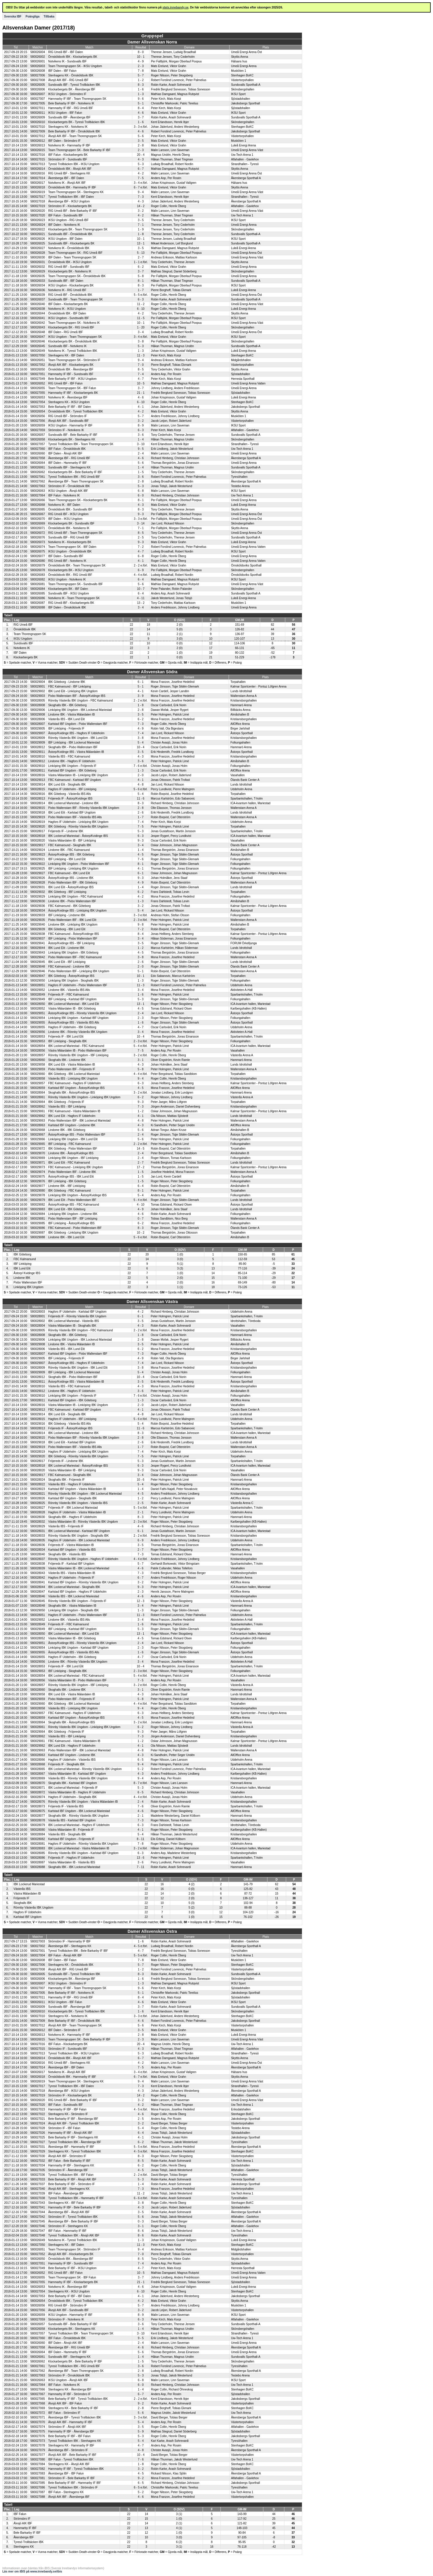 The width and height of the screenshot is (433, 2576). Describe the element at coordinates (79, 150) in the screenshot. I see `Team Thorengruppen SK - Bele Barkarby IF IBF` at that location.